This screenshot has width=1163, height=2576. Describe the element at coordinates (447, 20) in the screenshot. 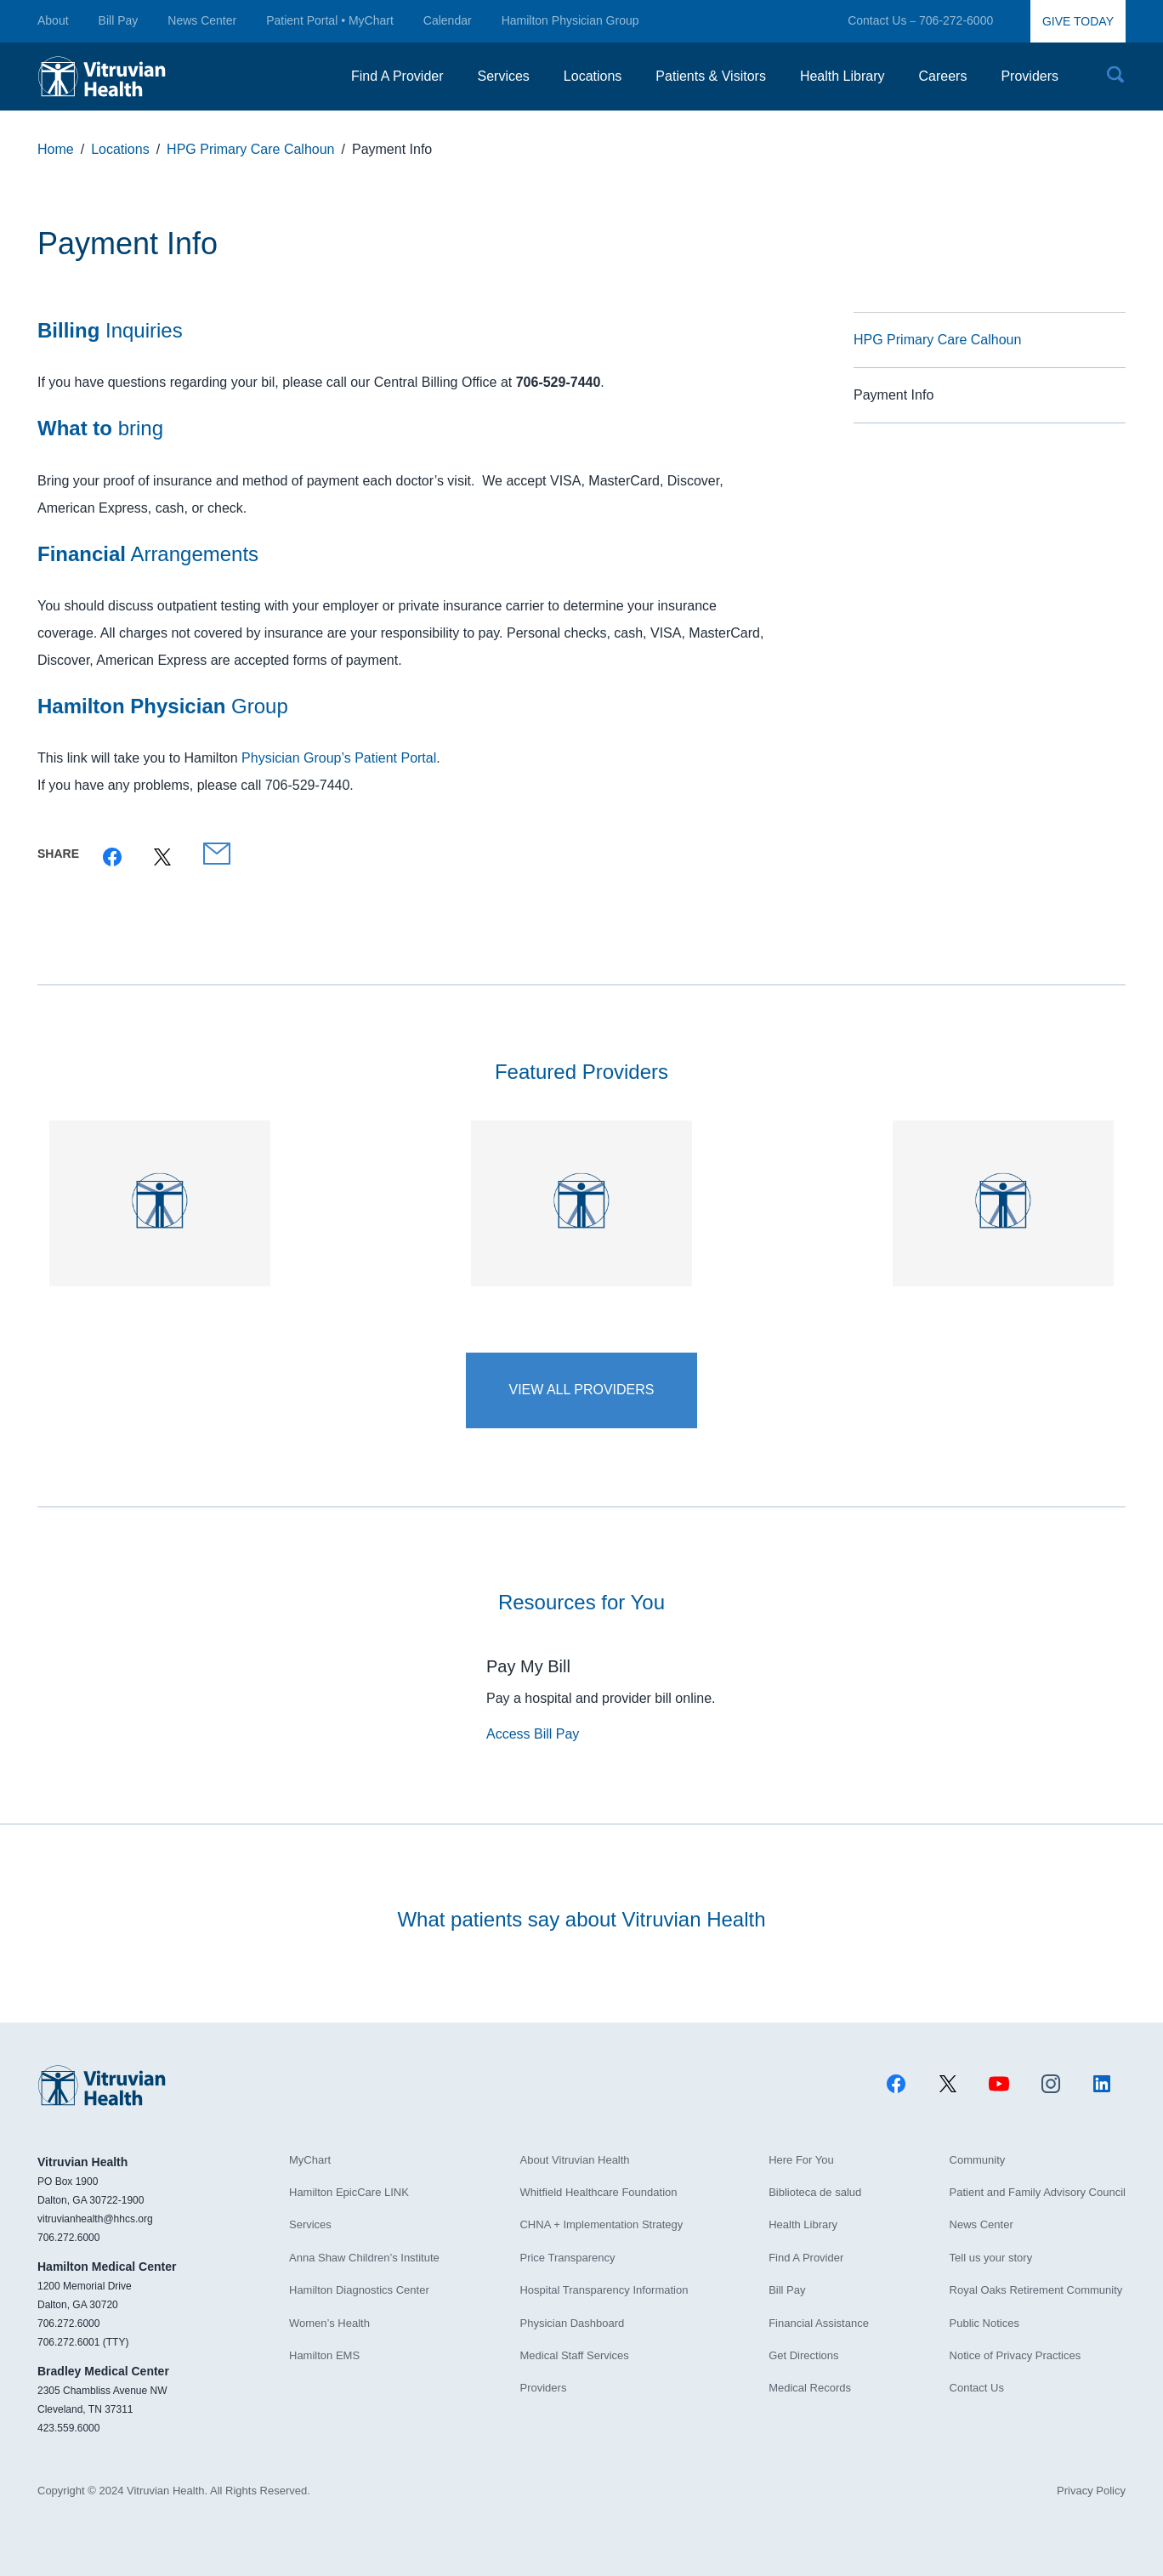

I see `Calendar` at that location.